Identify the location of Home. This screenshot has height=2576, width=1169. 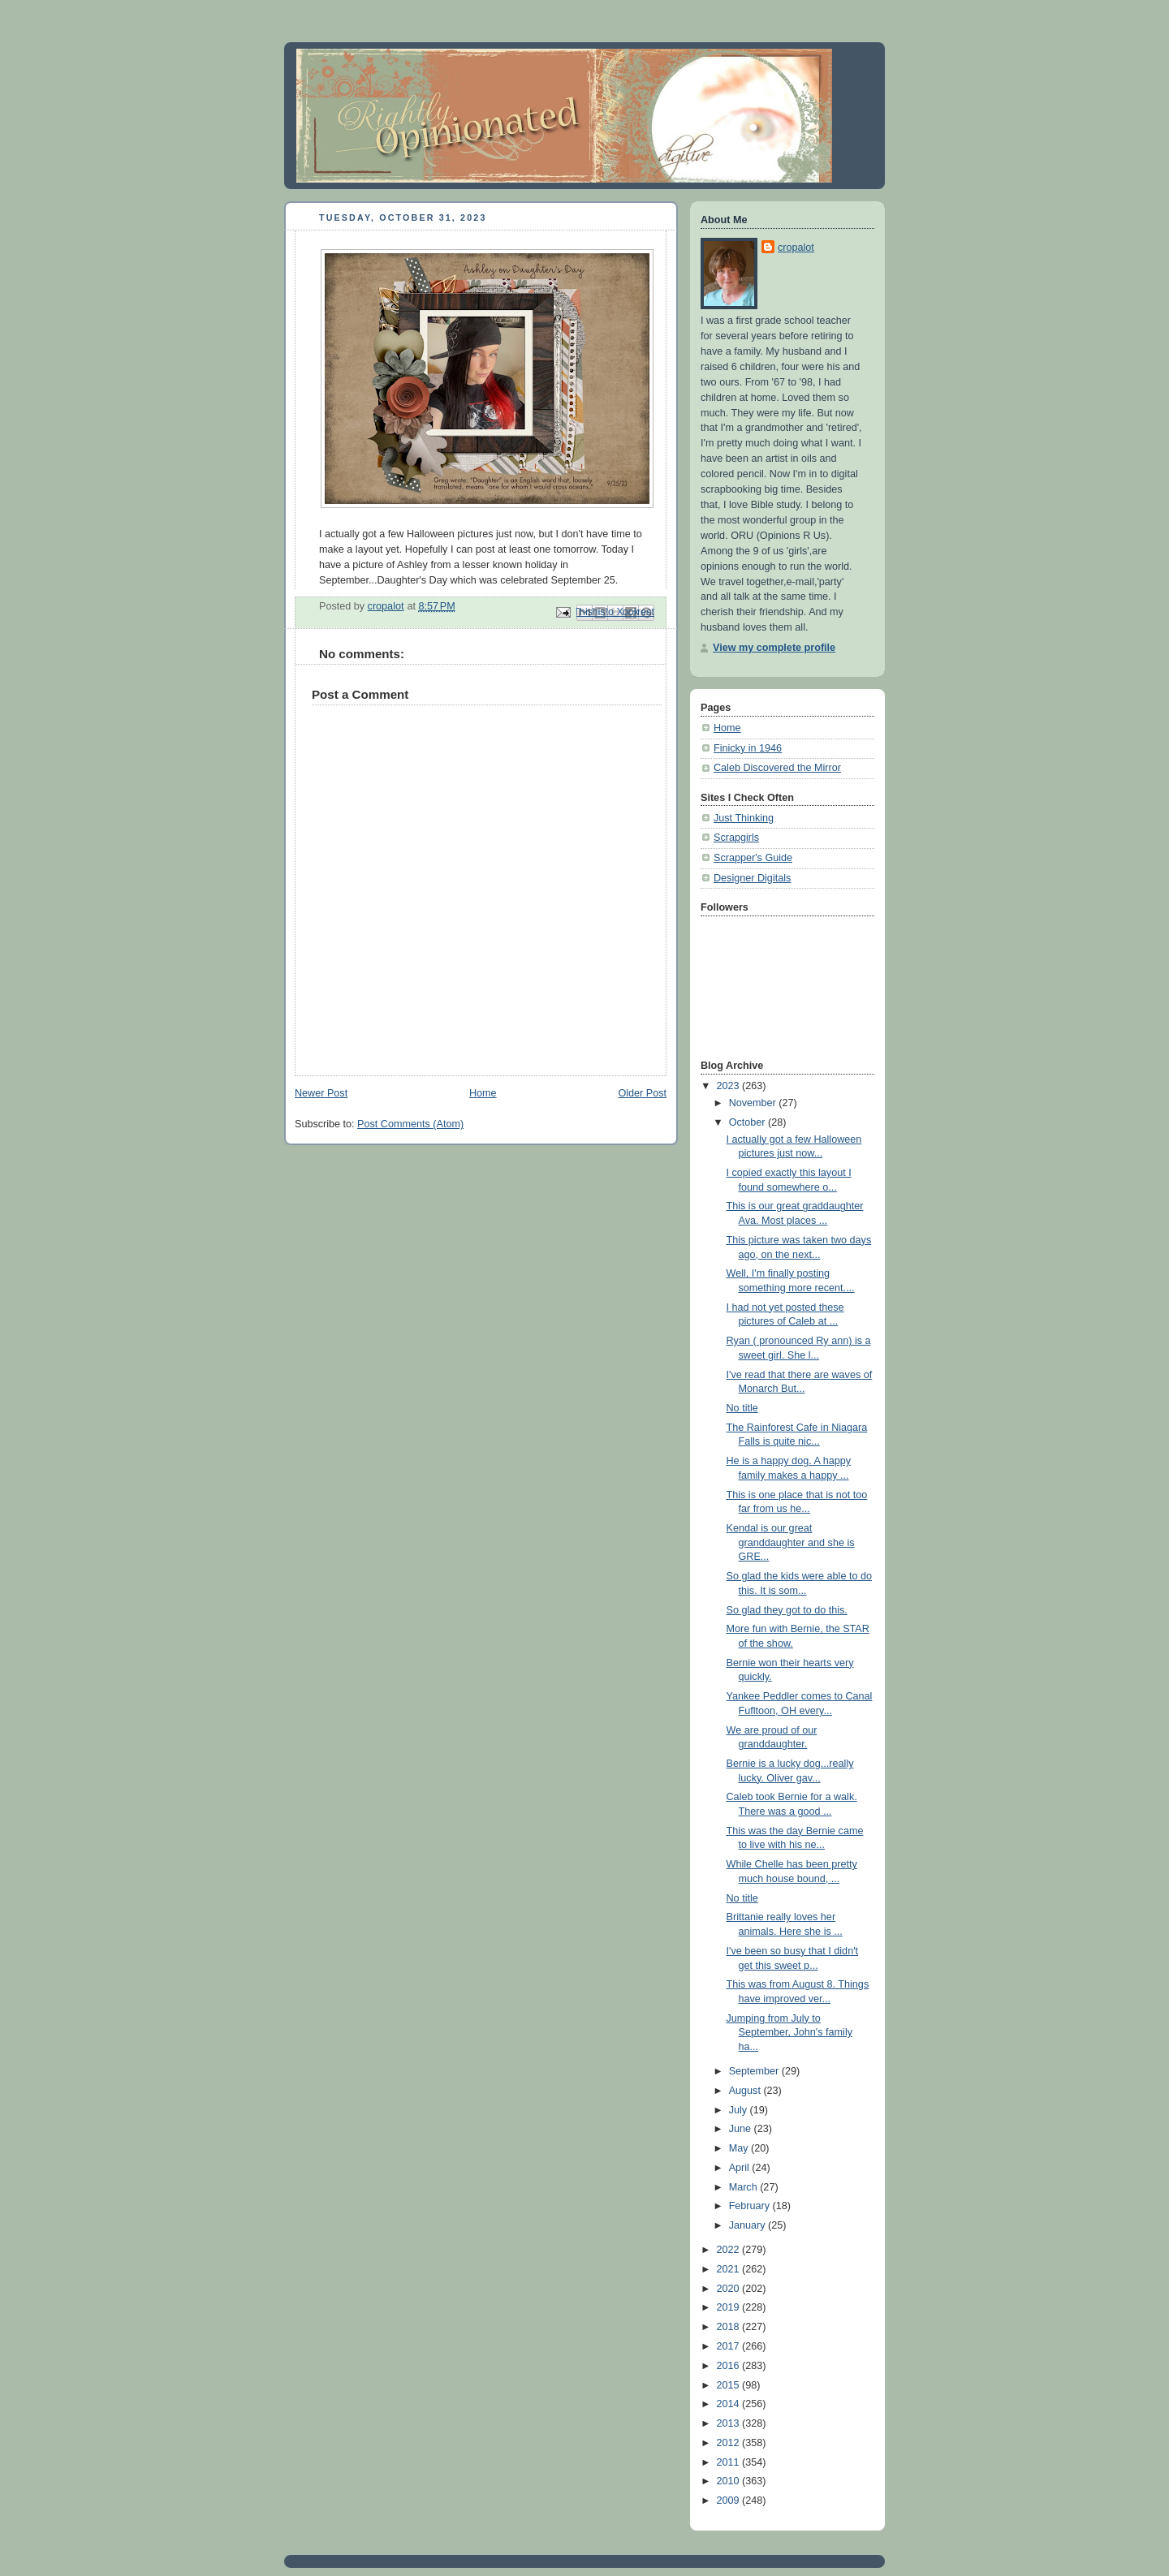
(483, 1093).